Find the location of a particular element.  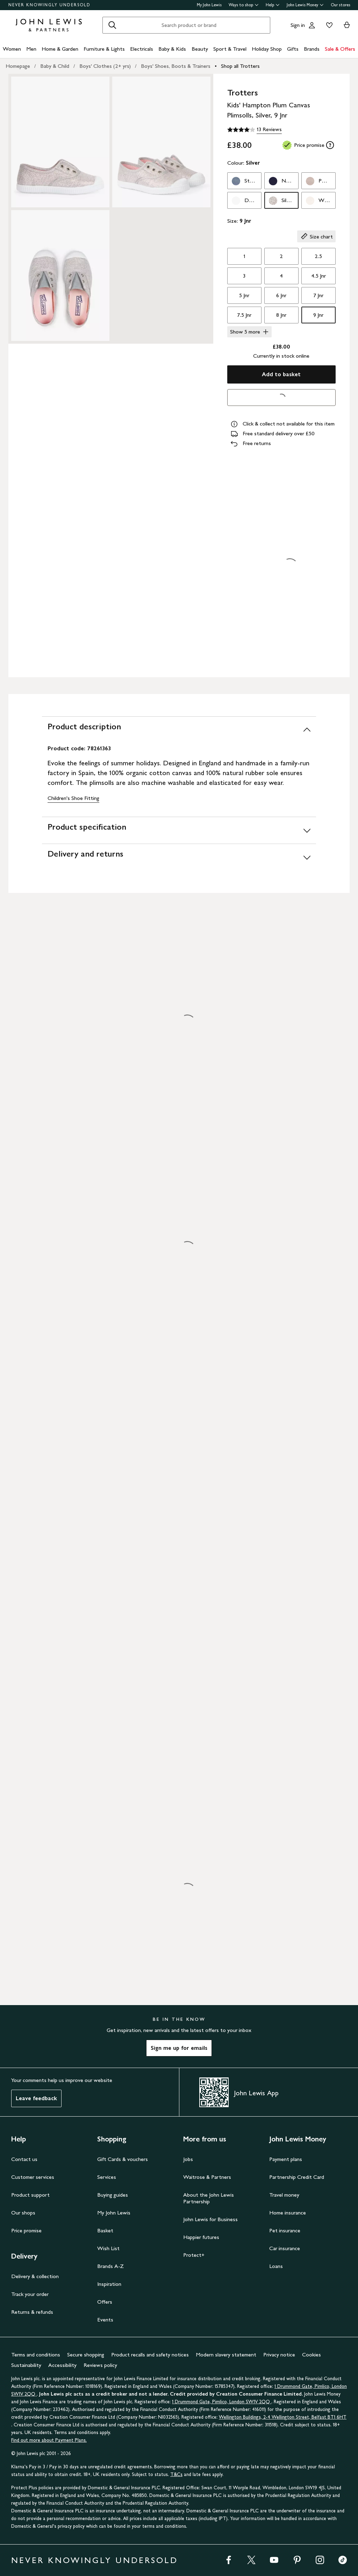

Our stores is located at coordinates (340, 4).